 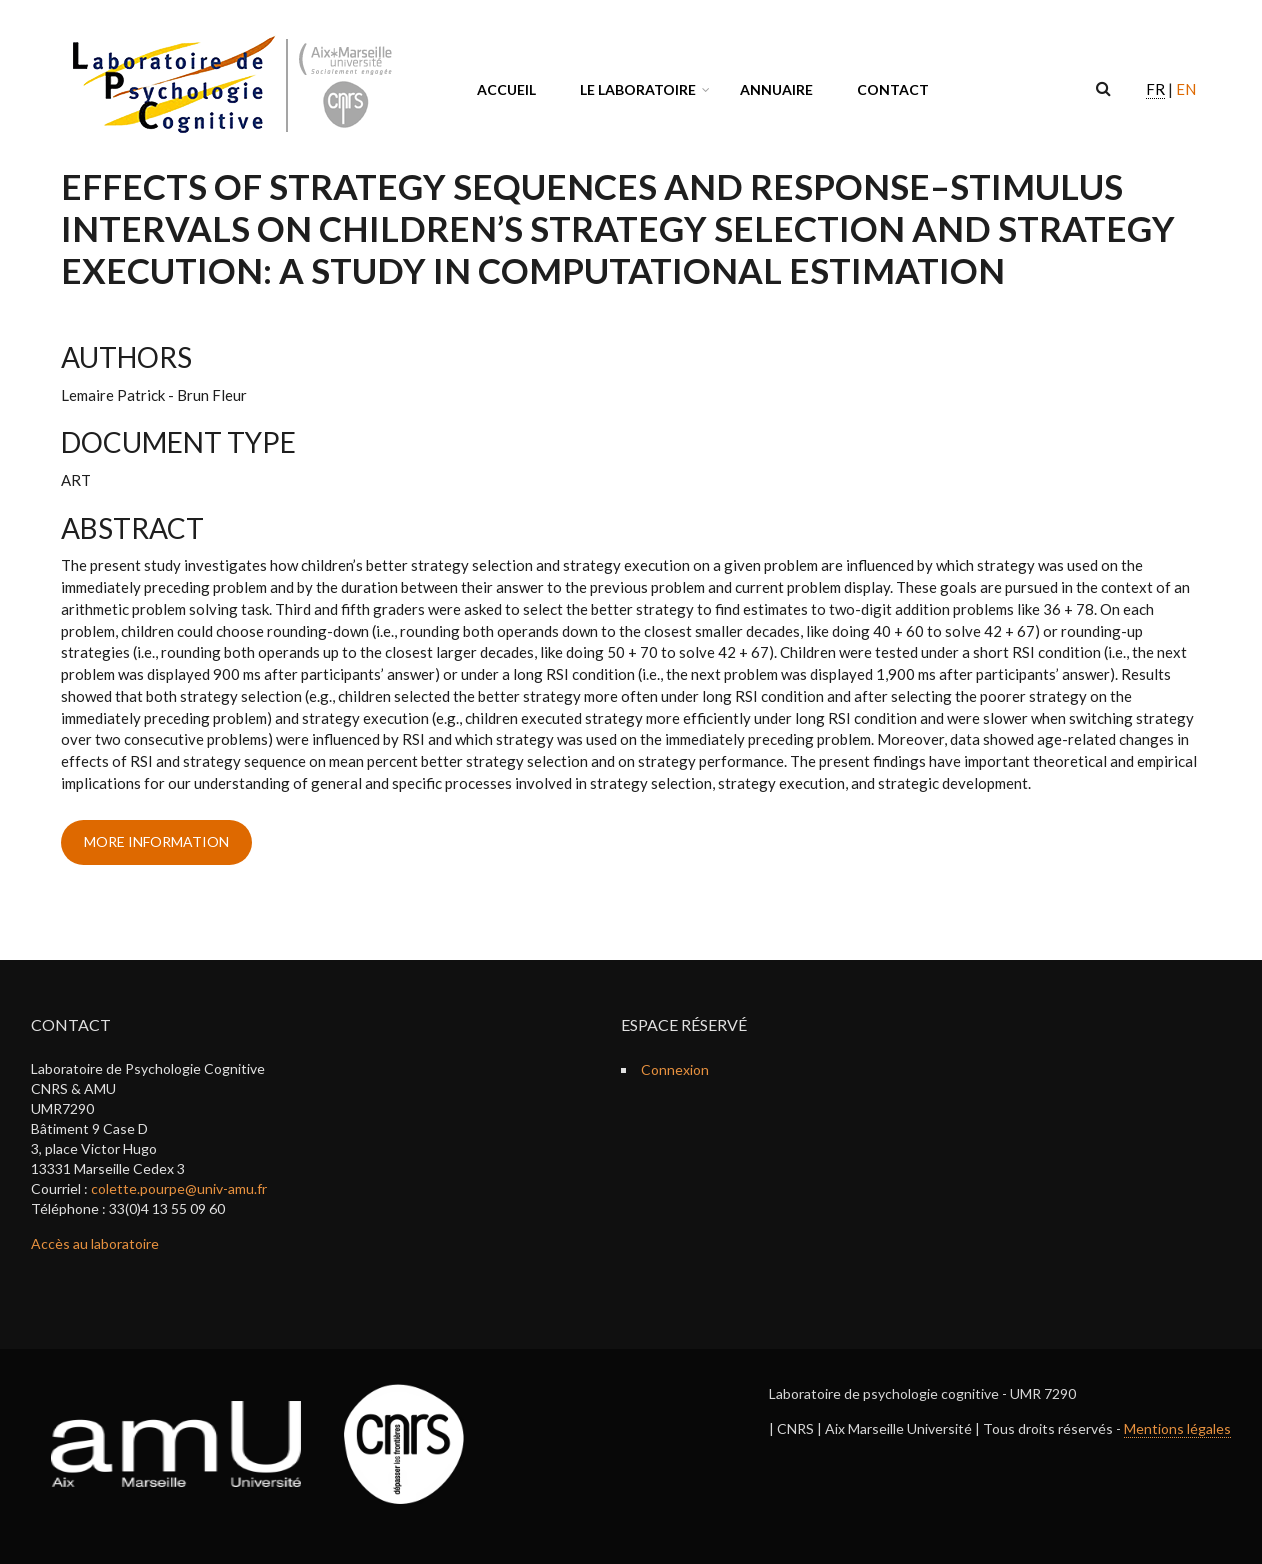 What do you see at coordinates (675, 1069) in the screenshot?
I see `Connexion` at bounding box center [675, 1069].